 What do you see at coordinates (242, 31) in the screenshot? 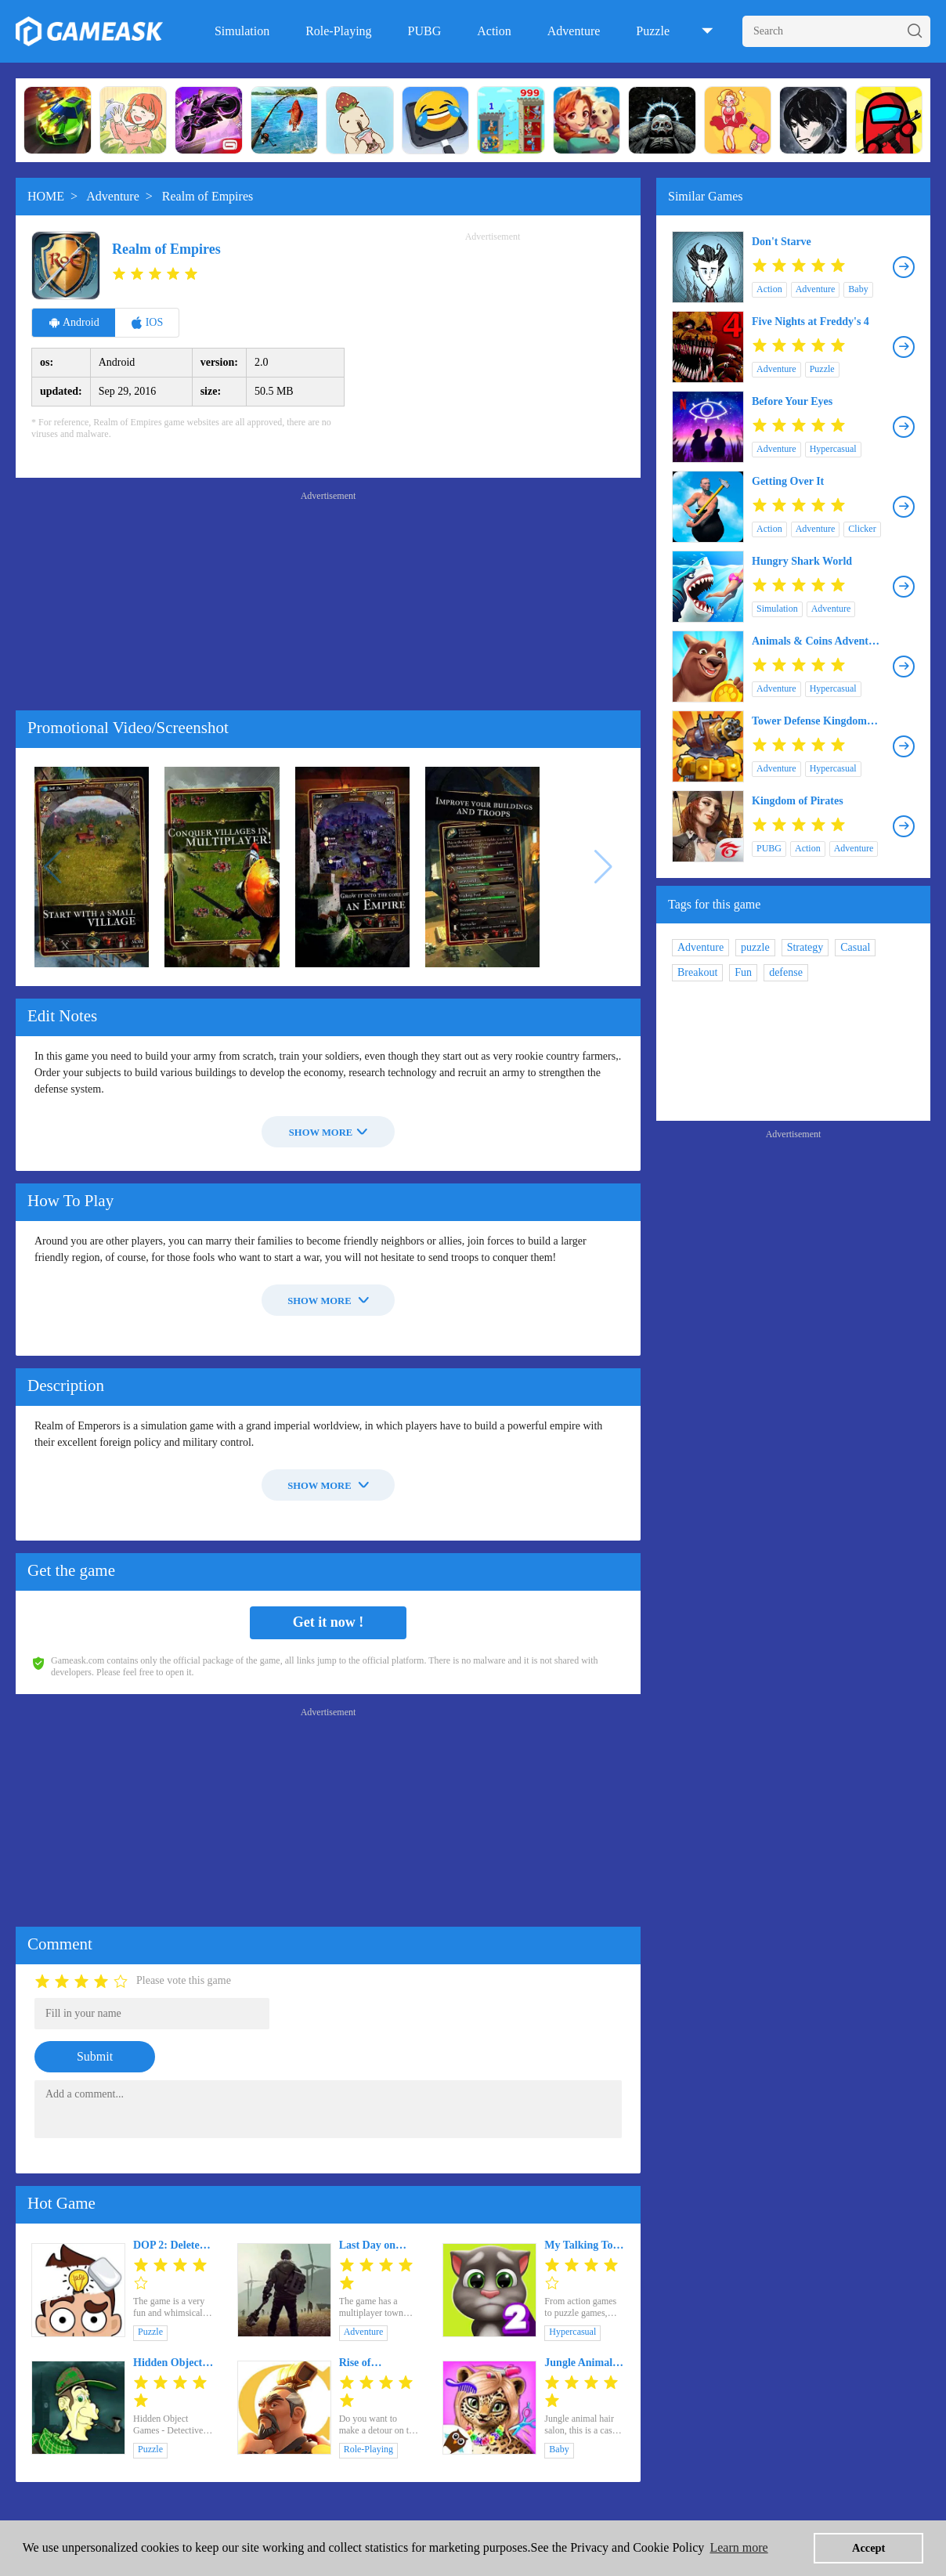
I see `Simulation` at bounding box center [242, 31].